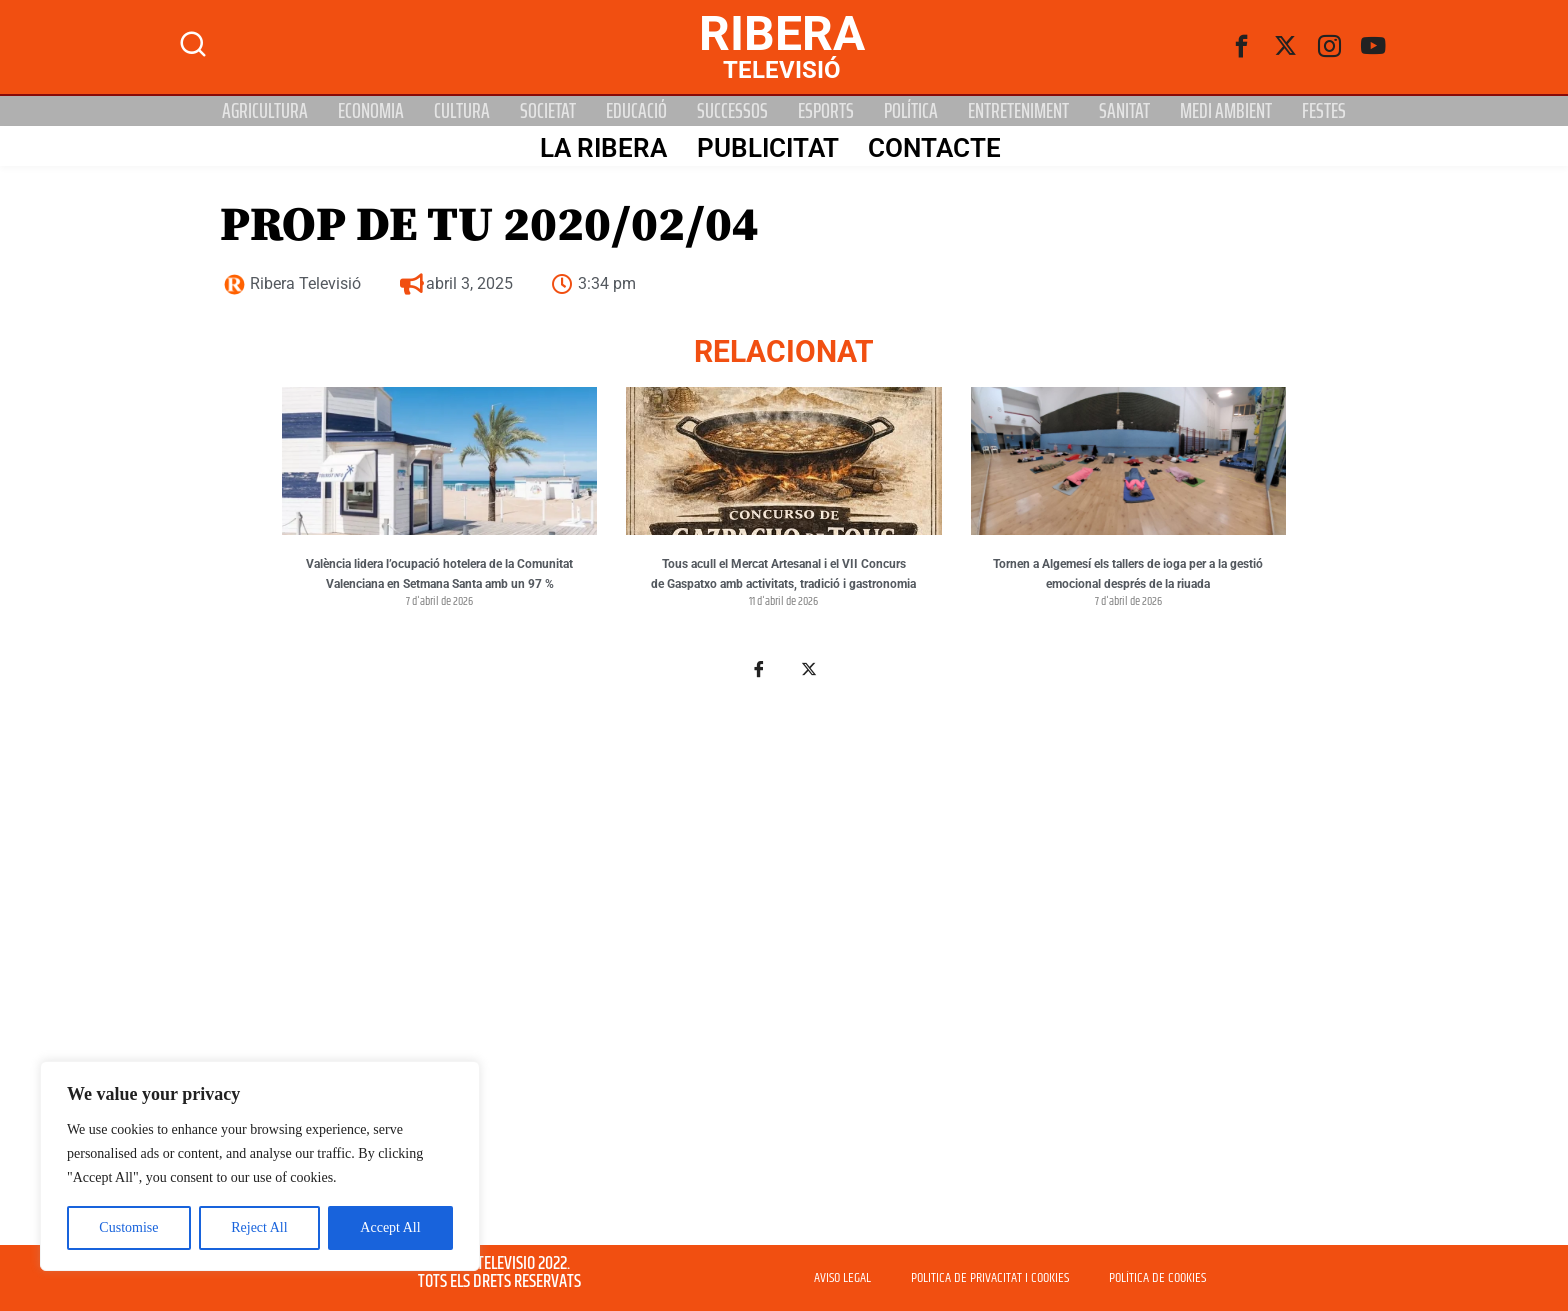 This screenshot has height=1311, width=1568. What do you see at coordinates (1286, 47) in the screenshot?
I see `[Twitter]` at bounding box center [1286, 47].